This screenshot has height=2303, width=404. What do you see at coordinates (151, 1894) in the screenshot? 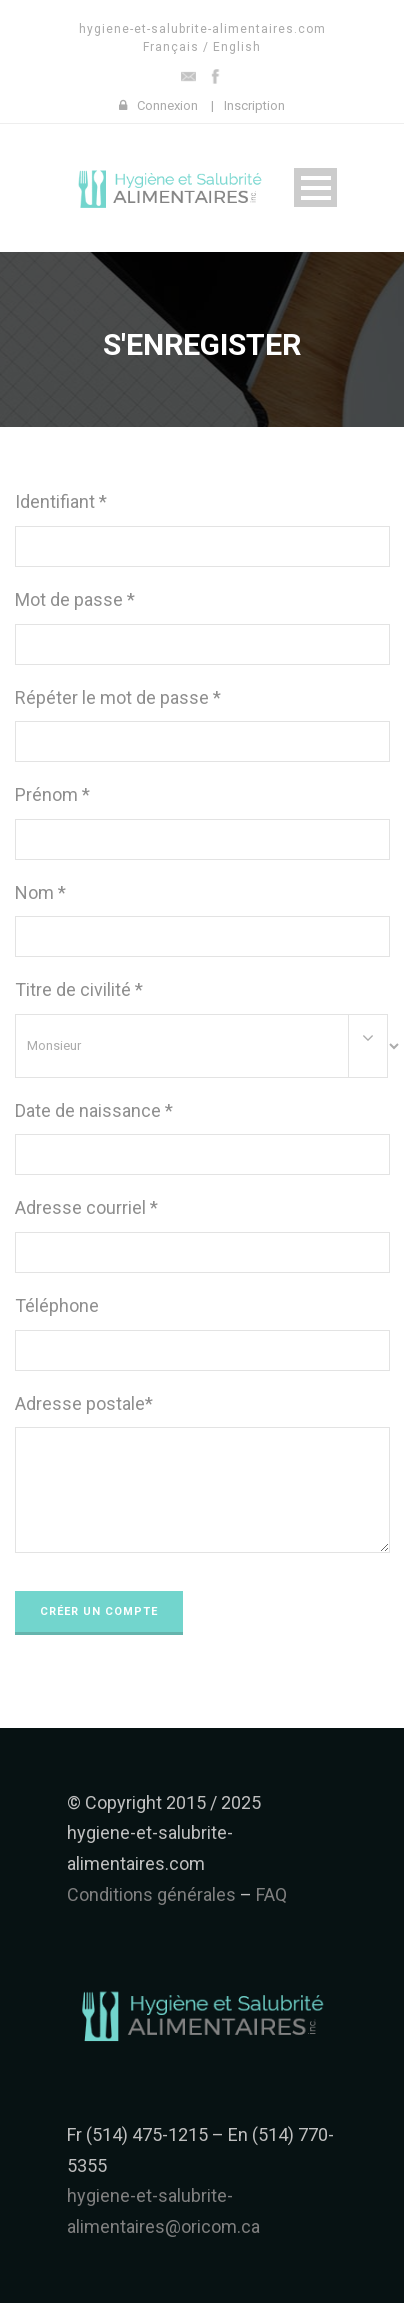
I see `Conditions générales` at bounding box center [151, 1894].